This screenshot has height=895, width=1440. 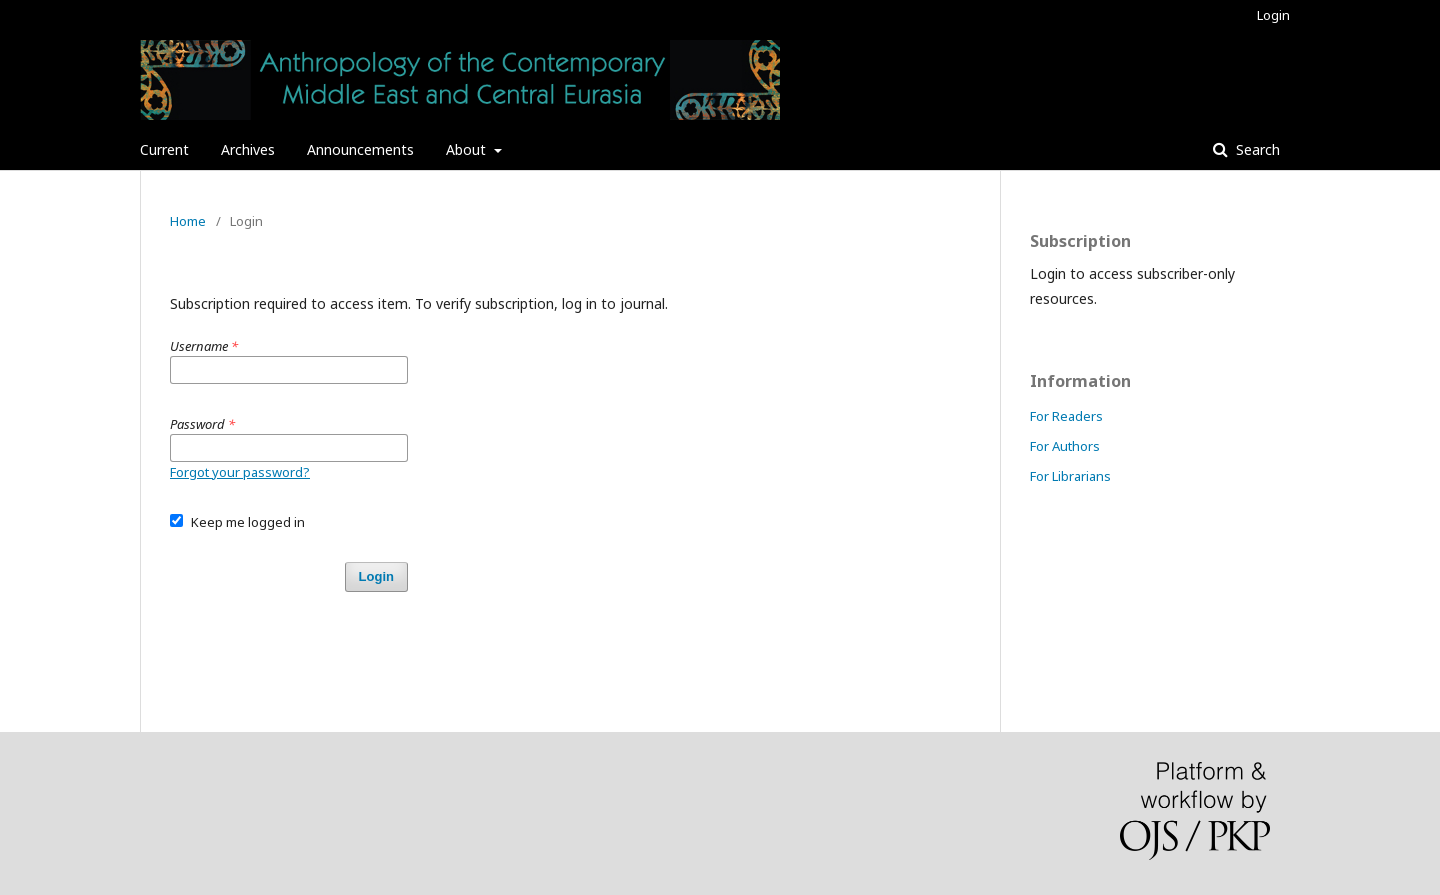 What do you see at coordinates (1066, 416) in the screenshot?
I see `For Readers` at bounding box center [1066, 416].